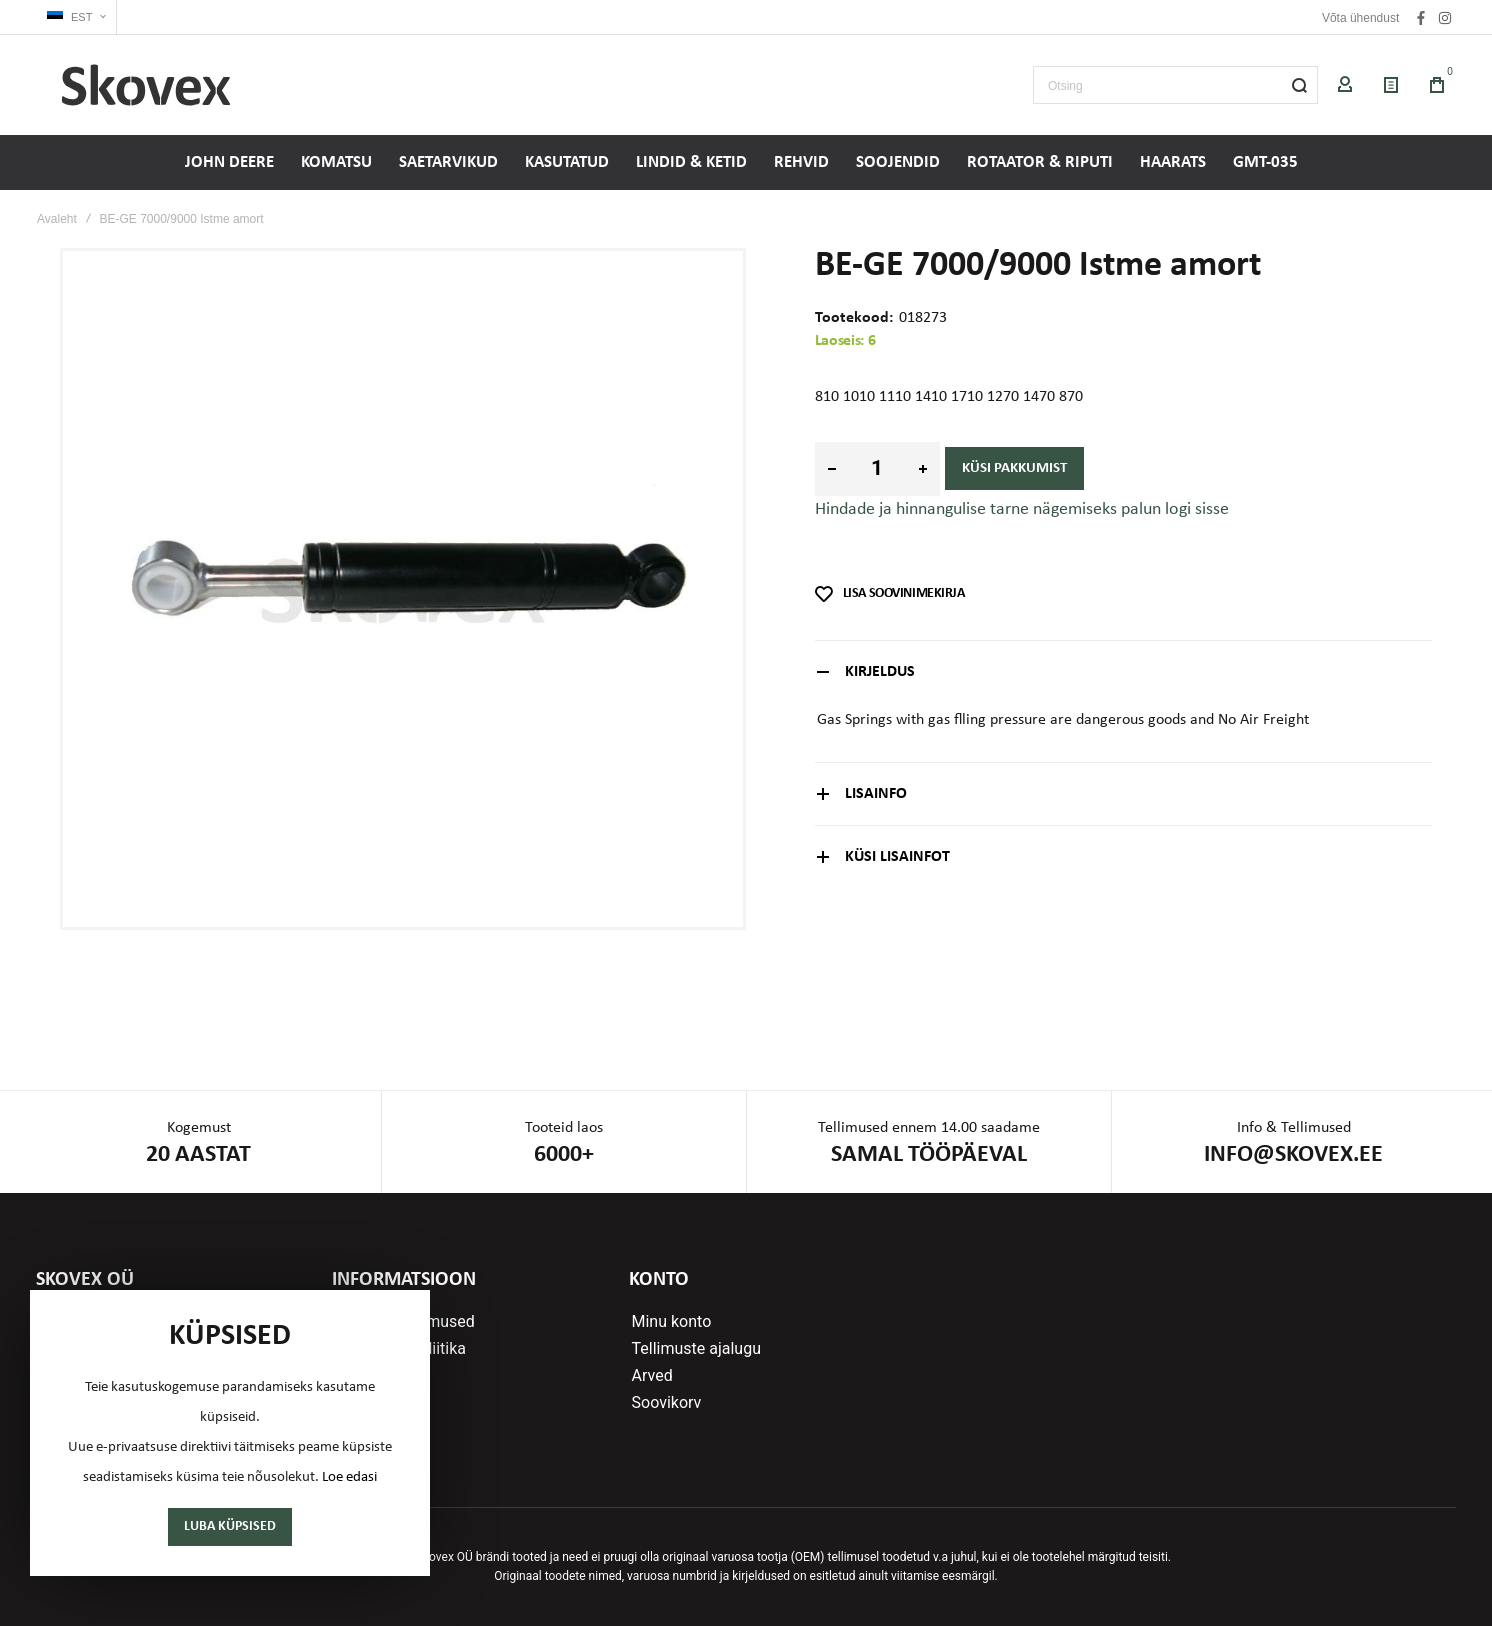 This screenshot has height=1626, width=1492. I want to click on [Search], so click(1299, 85).